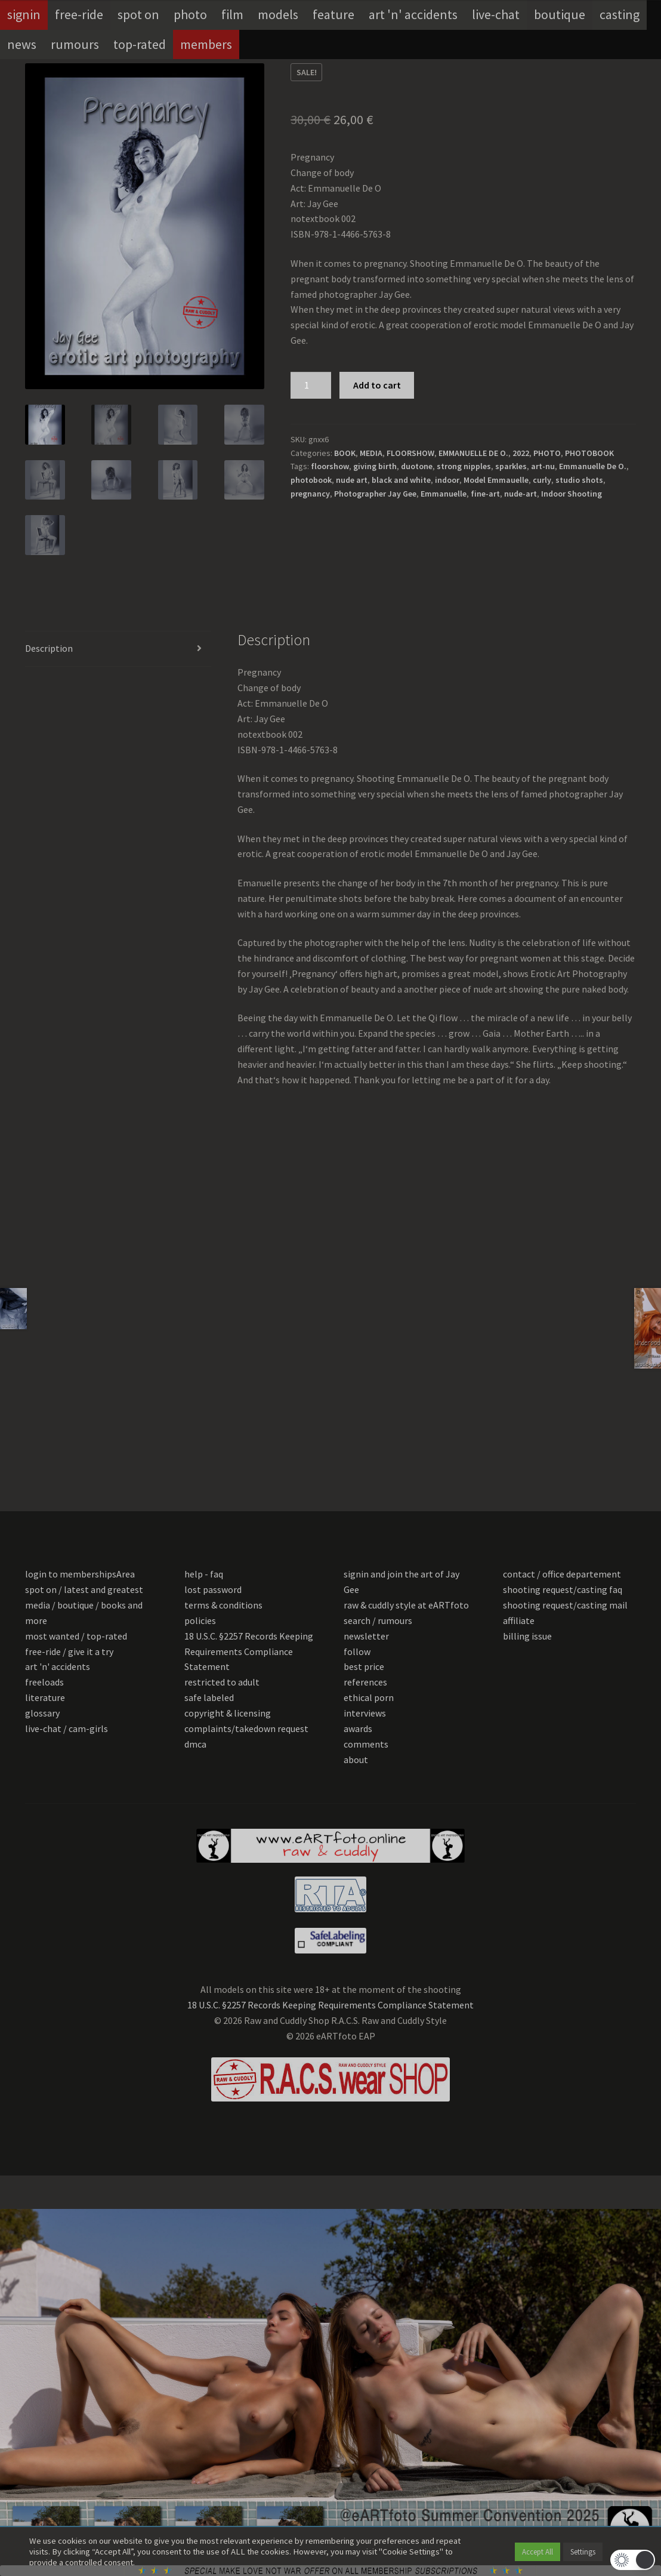 This screenshot has height=2576, width=661. Describe the element at coordinates (278, 14) in the screenshot. I see `models` at that location.